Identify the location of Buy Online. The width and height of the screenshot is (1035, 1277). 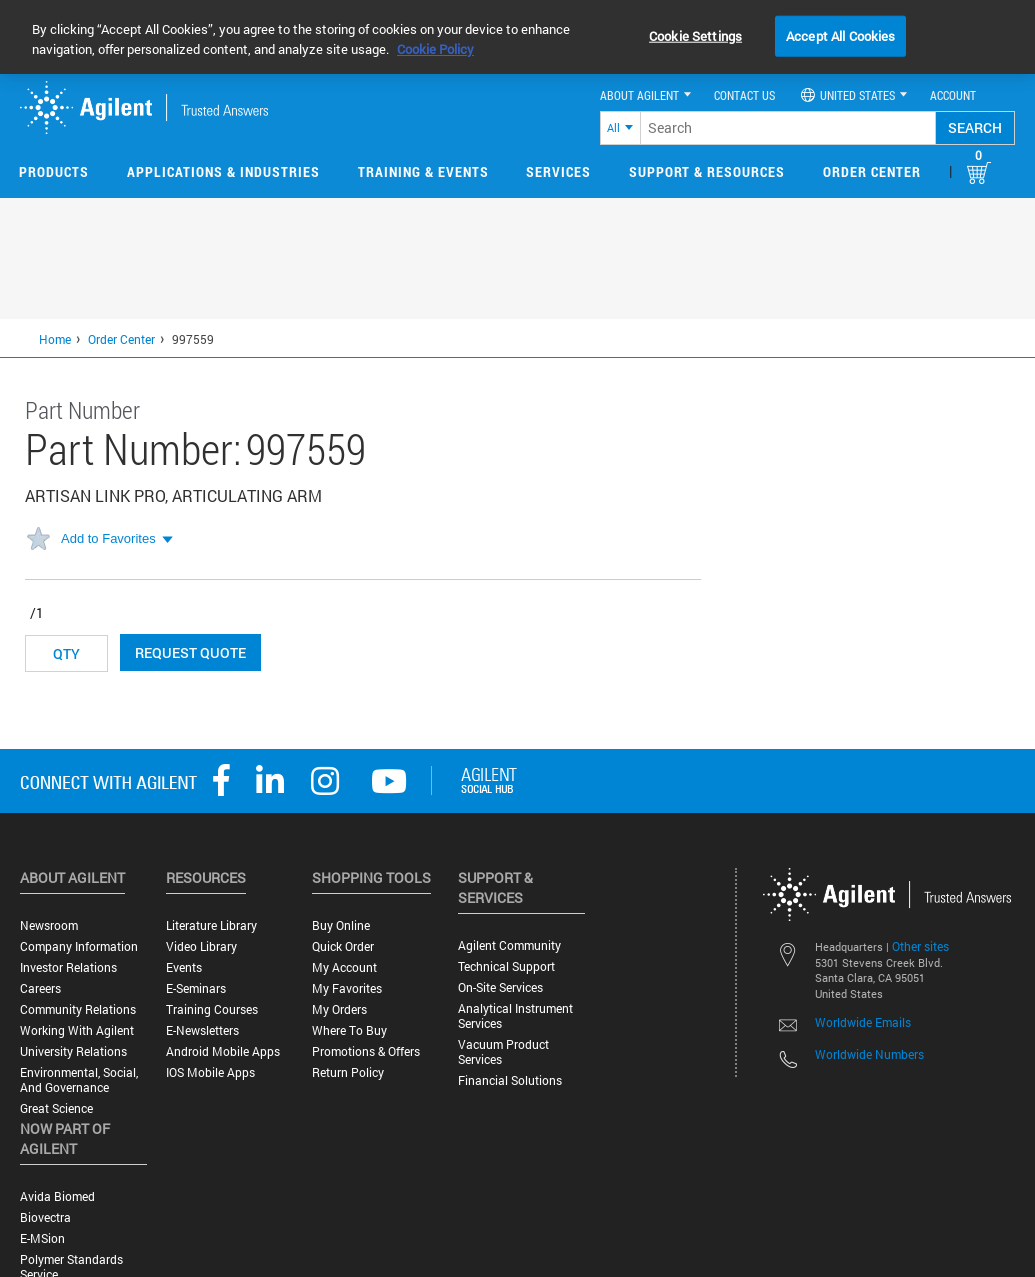
(341, 925).